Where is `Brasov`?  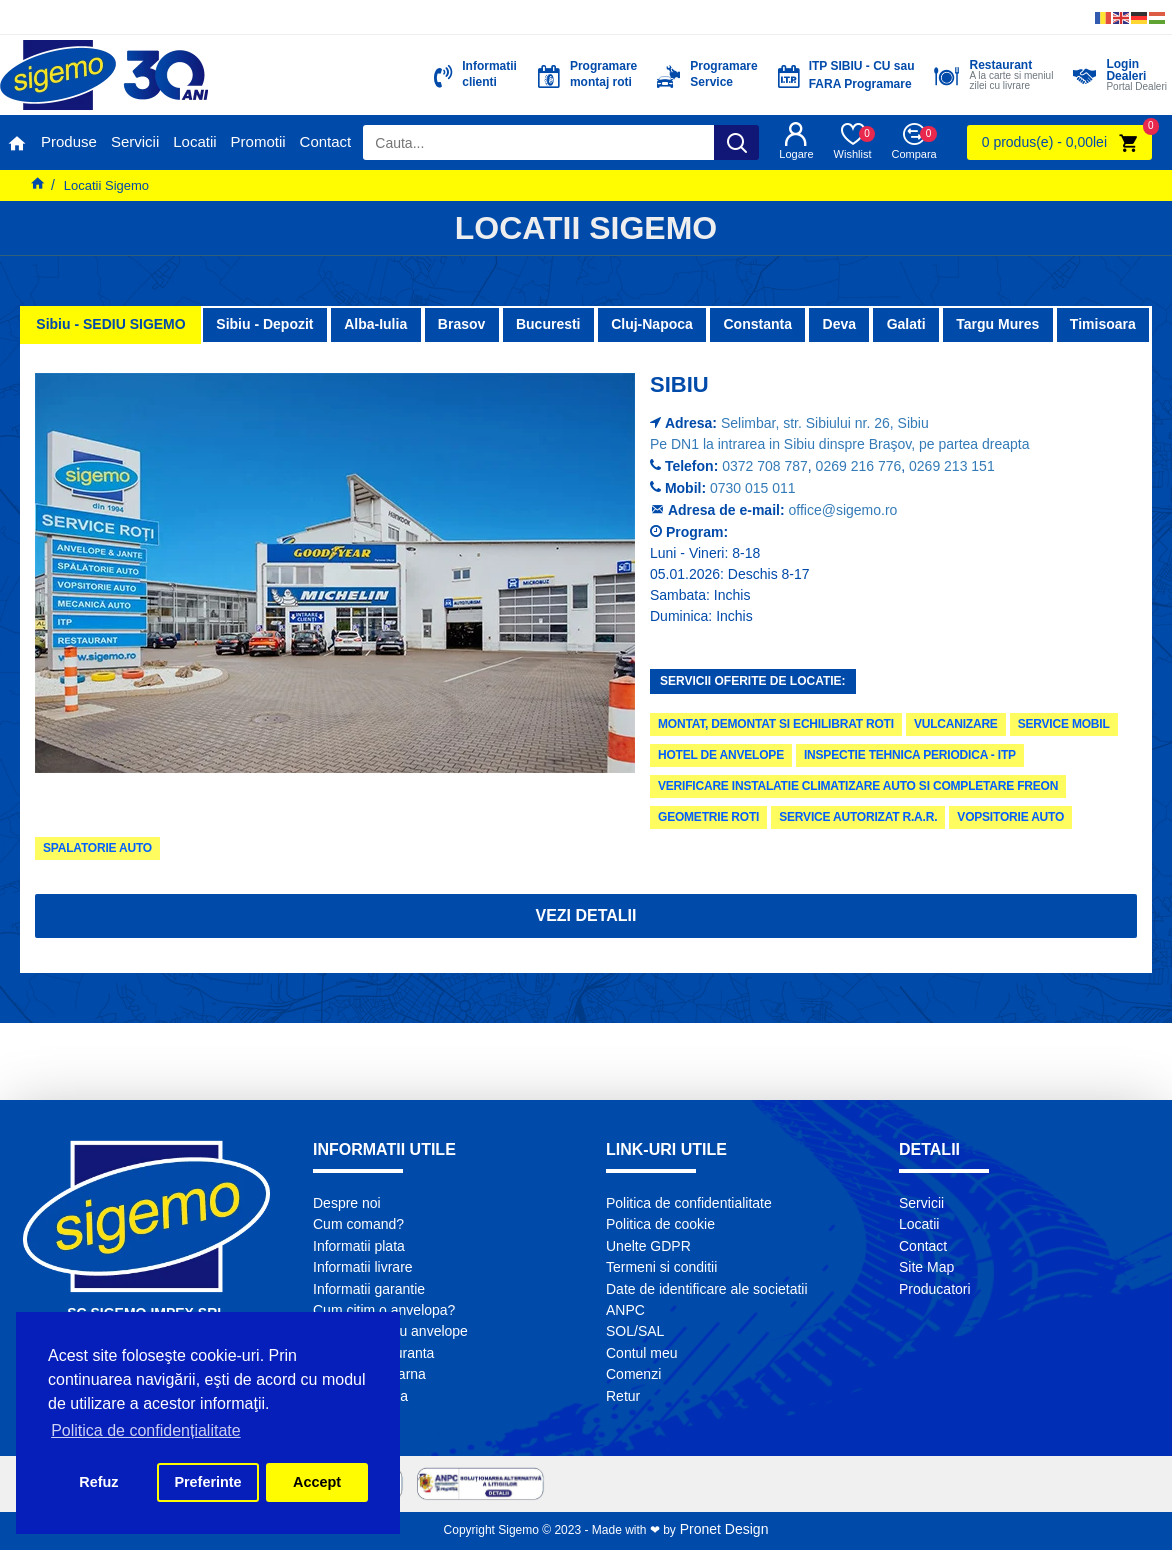
Brasov is located at coordinates (461, 324).